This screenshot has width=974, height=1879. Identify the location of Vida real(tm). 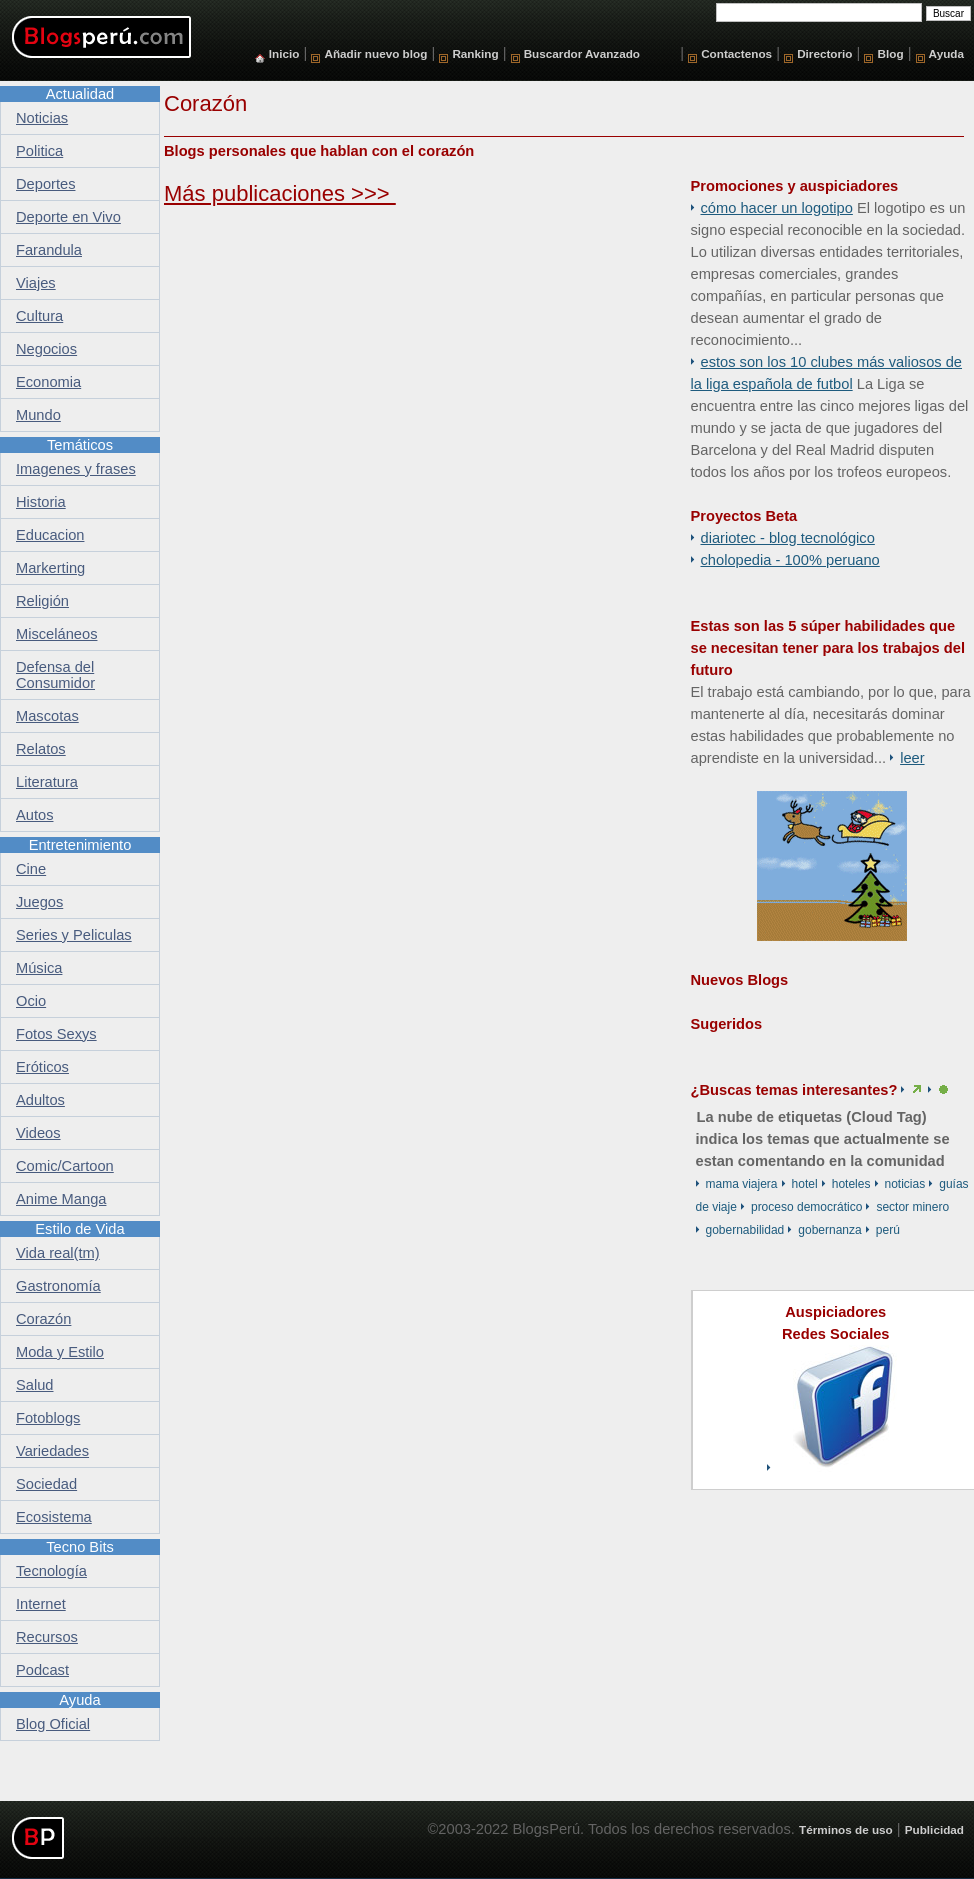
(58, 1253).